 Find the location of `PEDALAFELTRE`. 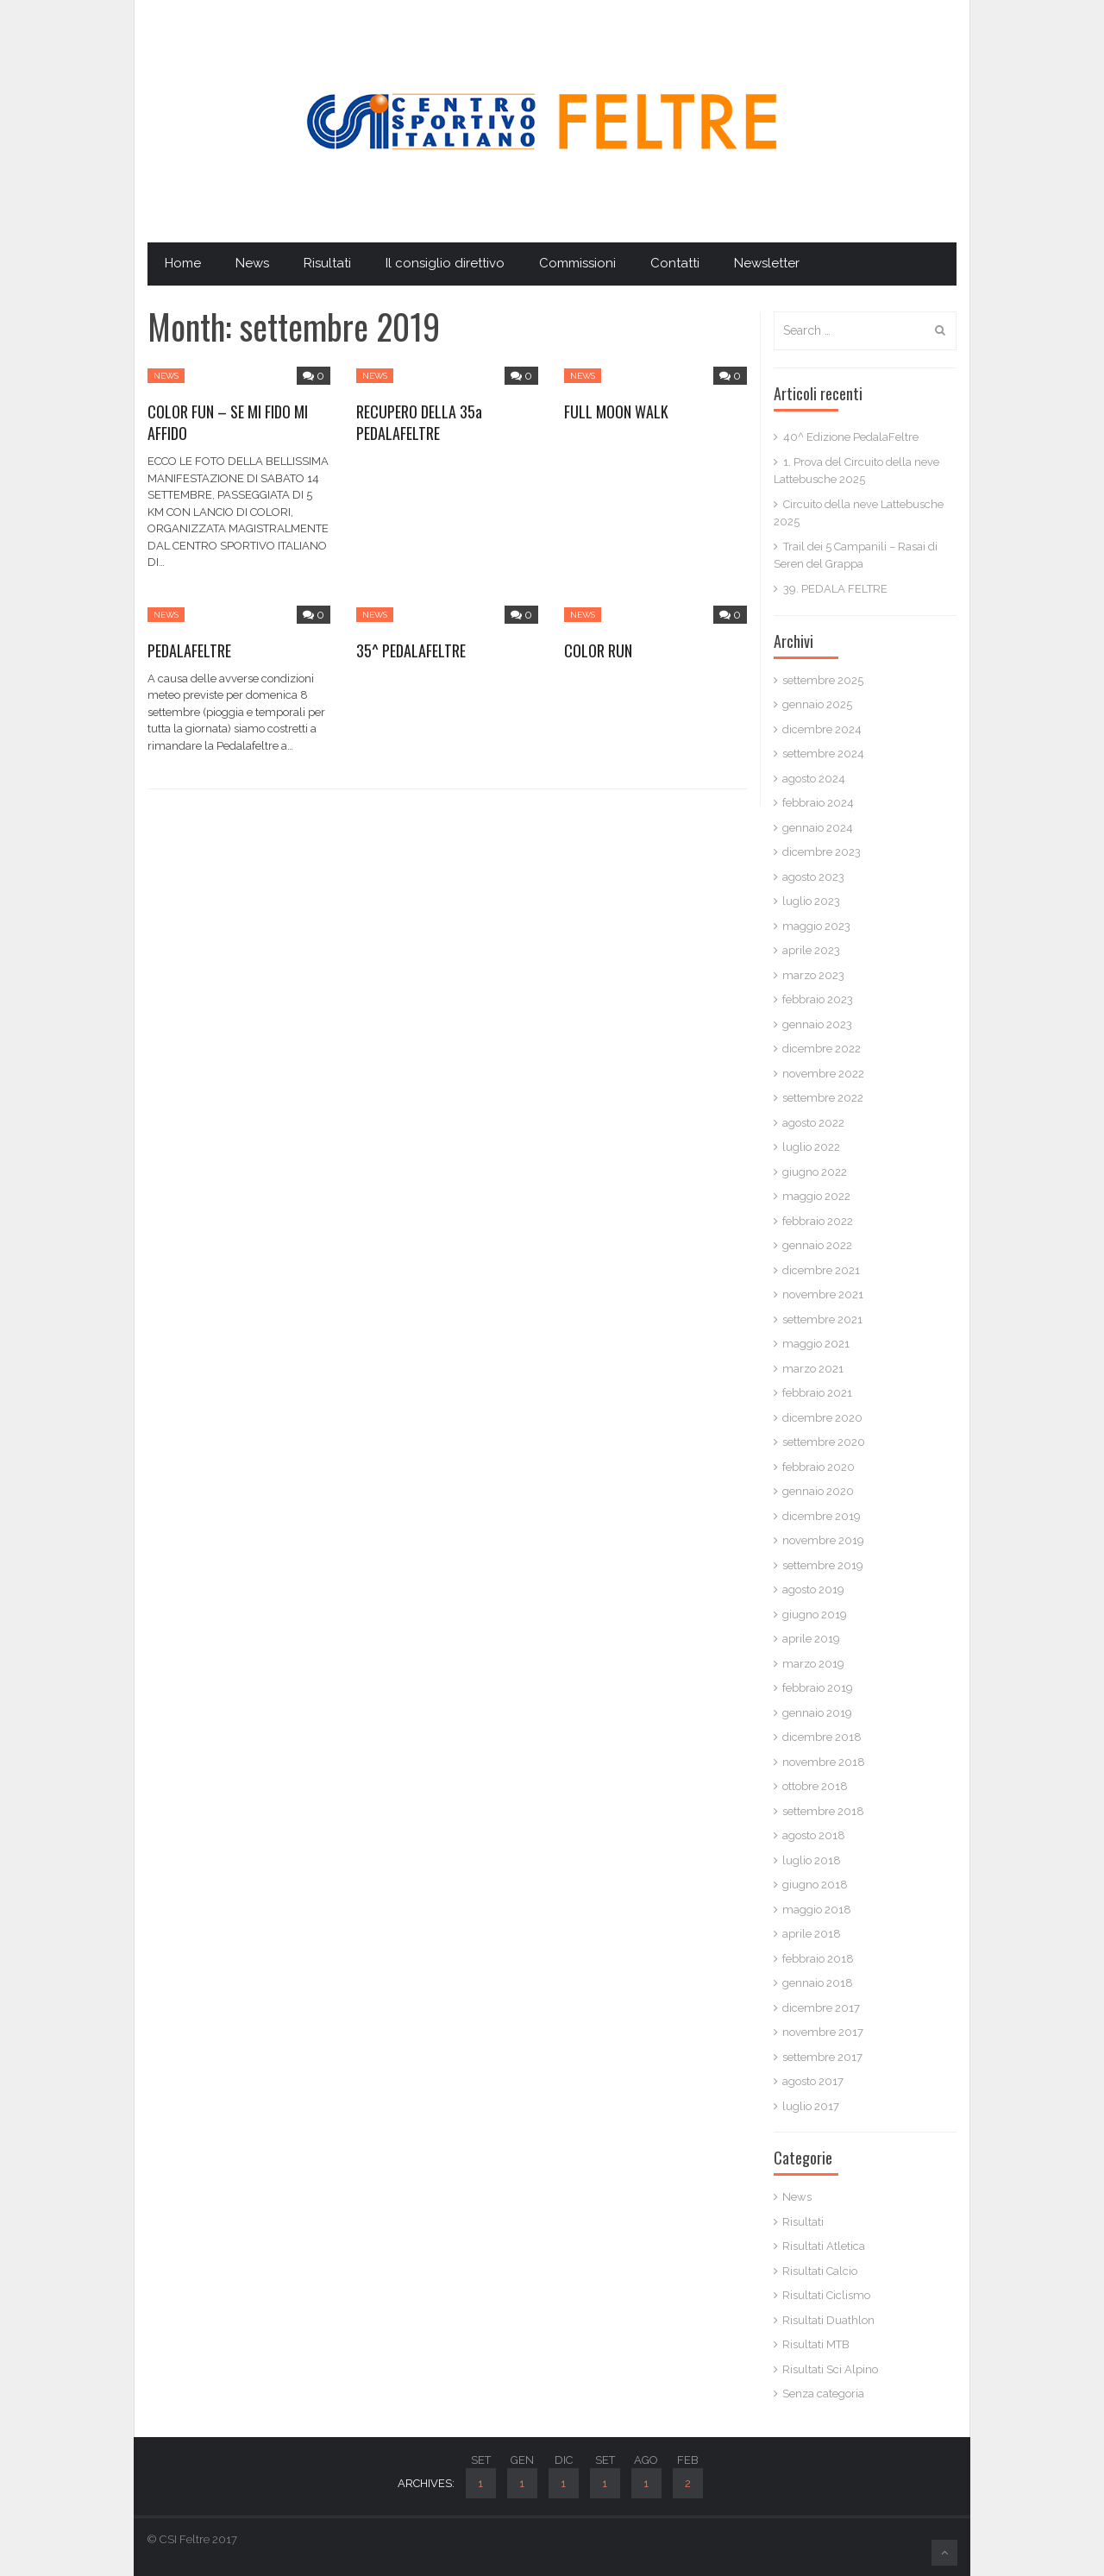

PEDALAFELTRE is located at coordinates (189, 650).